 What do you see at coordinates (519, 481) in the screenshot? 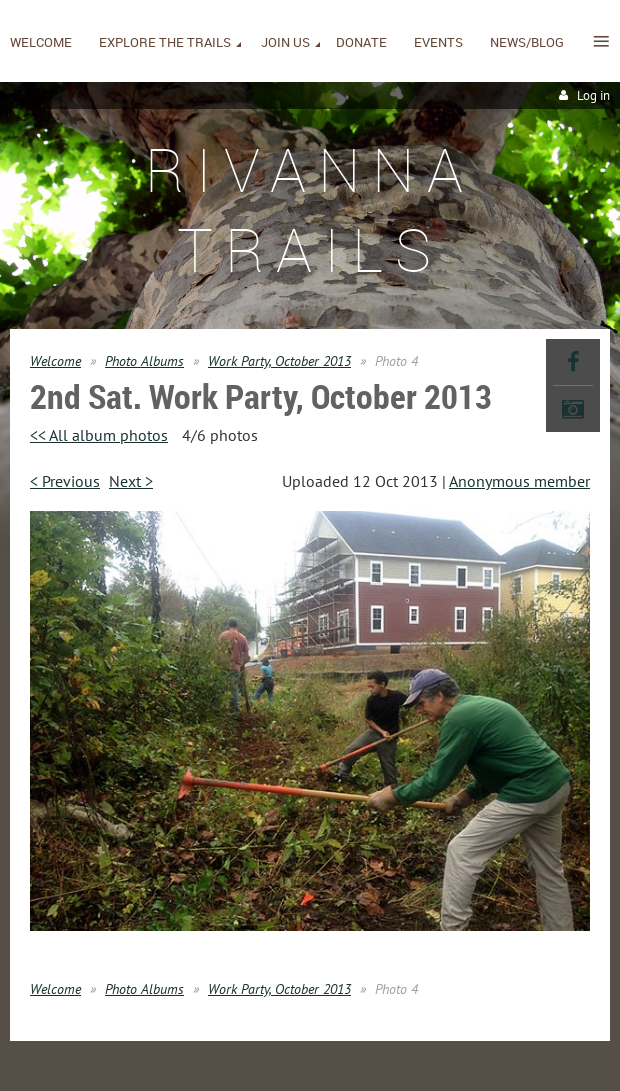
I see `Anonymous member` at bounding box center [519, 481].